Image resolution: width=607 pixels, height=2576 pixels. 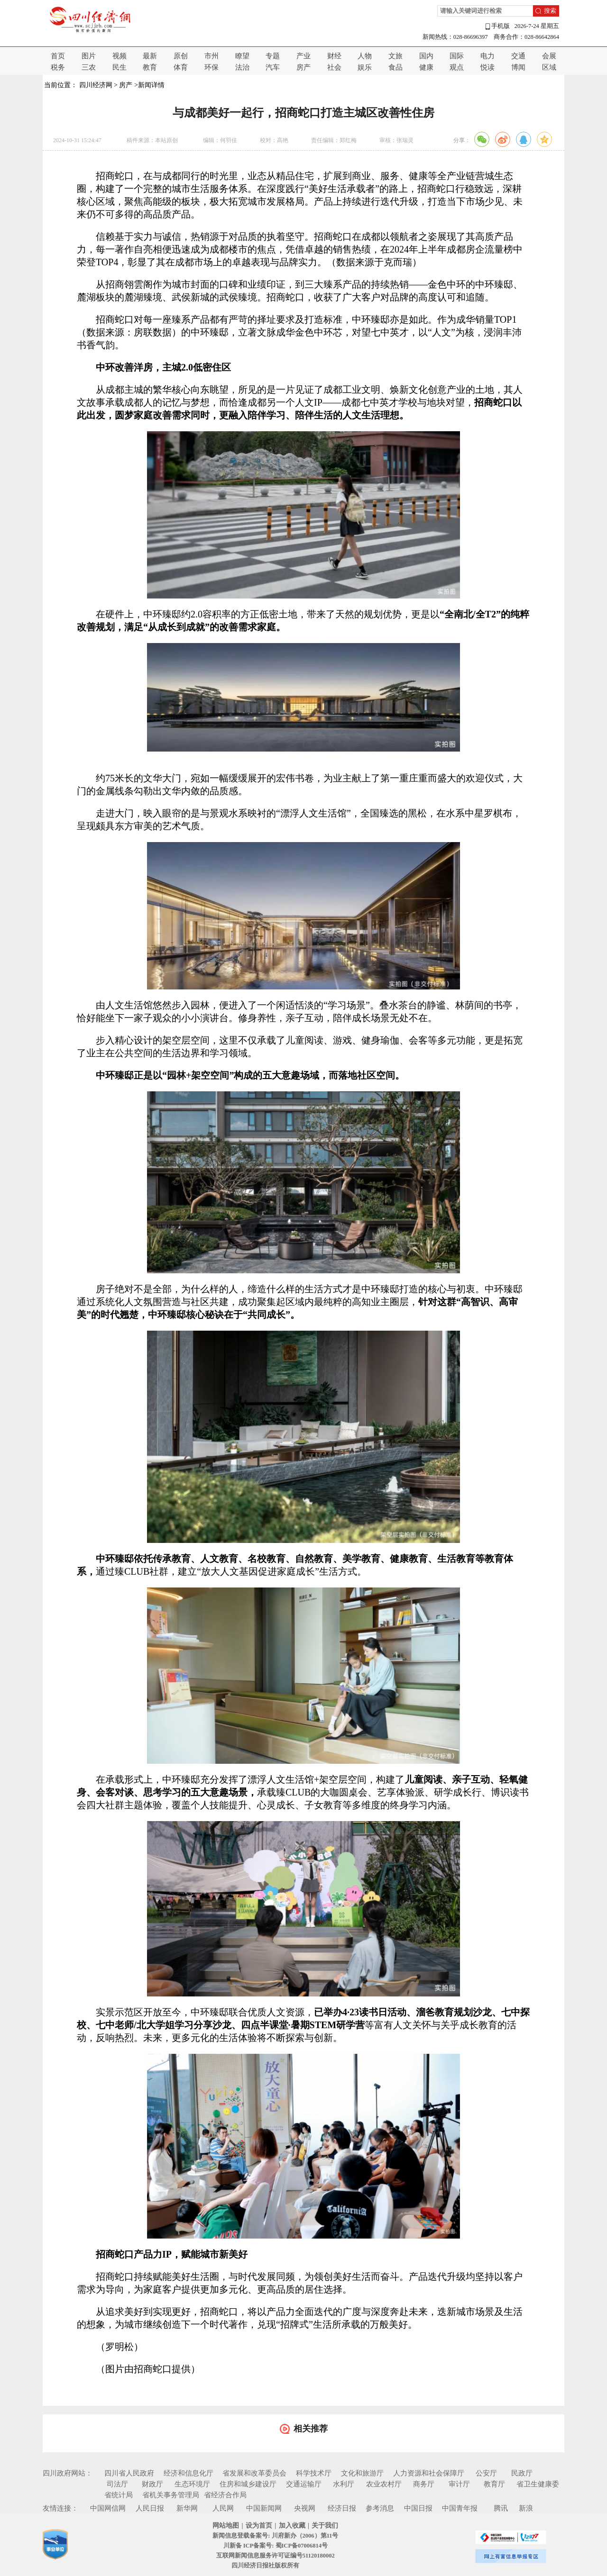 I want to click on 司法厅, so click(x=117, y=2484).